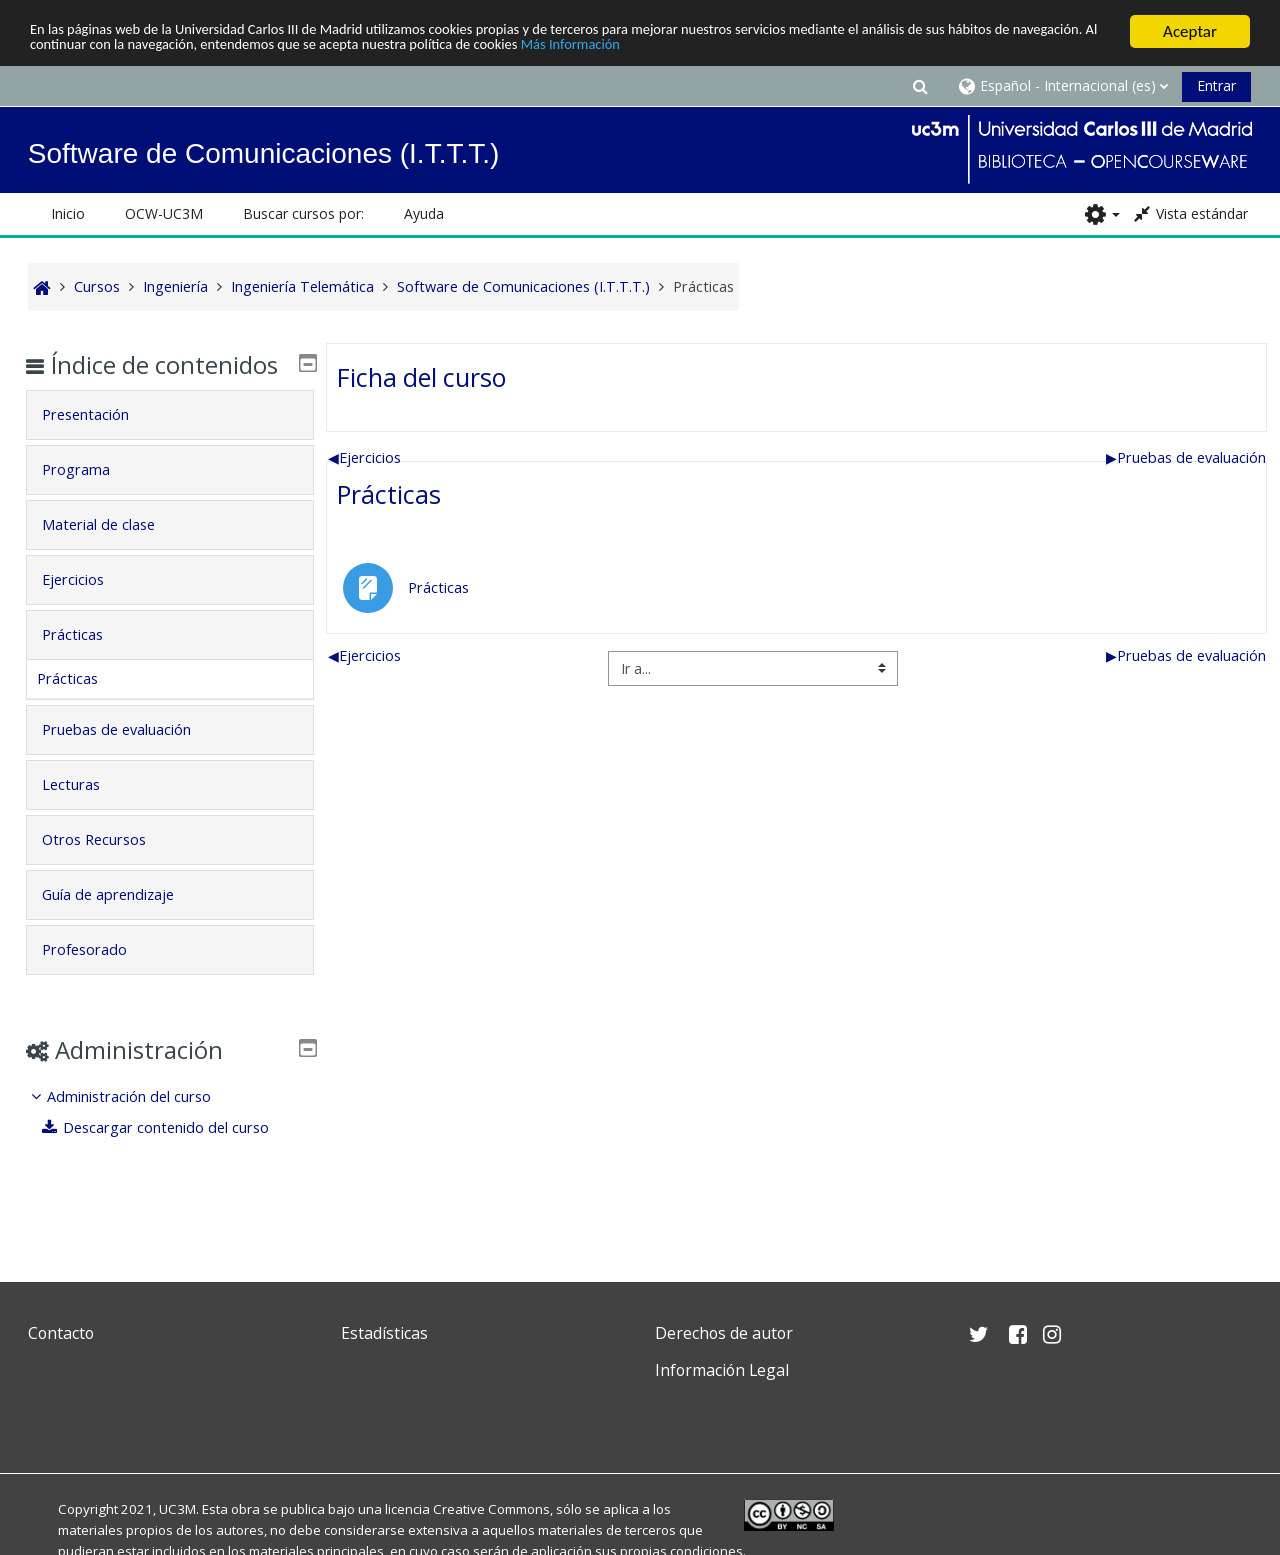 The width and height of the screenshot is (1280, 1555). Describe the element at coordinates (61, 1333) in the screenshot. I see `Contacto` at that location.